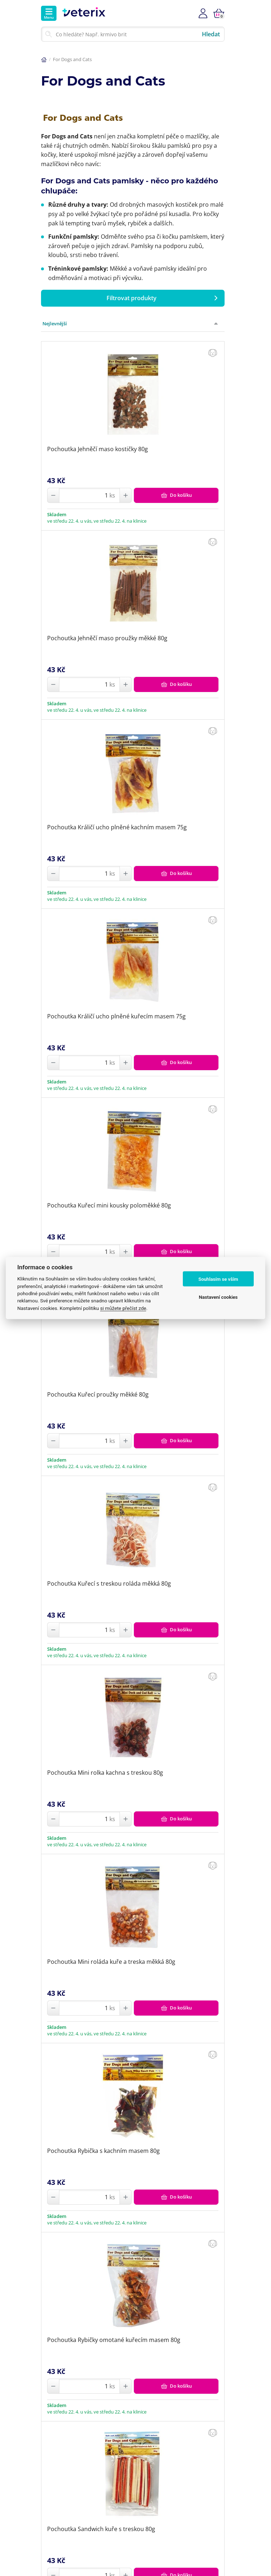 This screenshot has width=271, height=2576. Describe the element at coordinates (105, 1773) in the screenshot. I see `Pochoutka Mini rolka kachna s treskou 80g` at that location.